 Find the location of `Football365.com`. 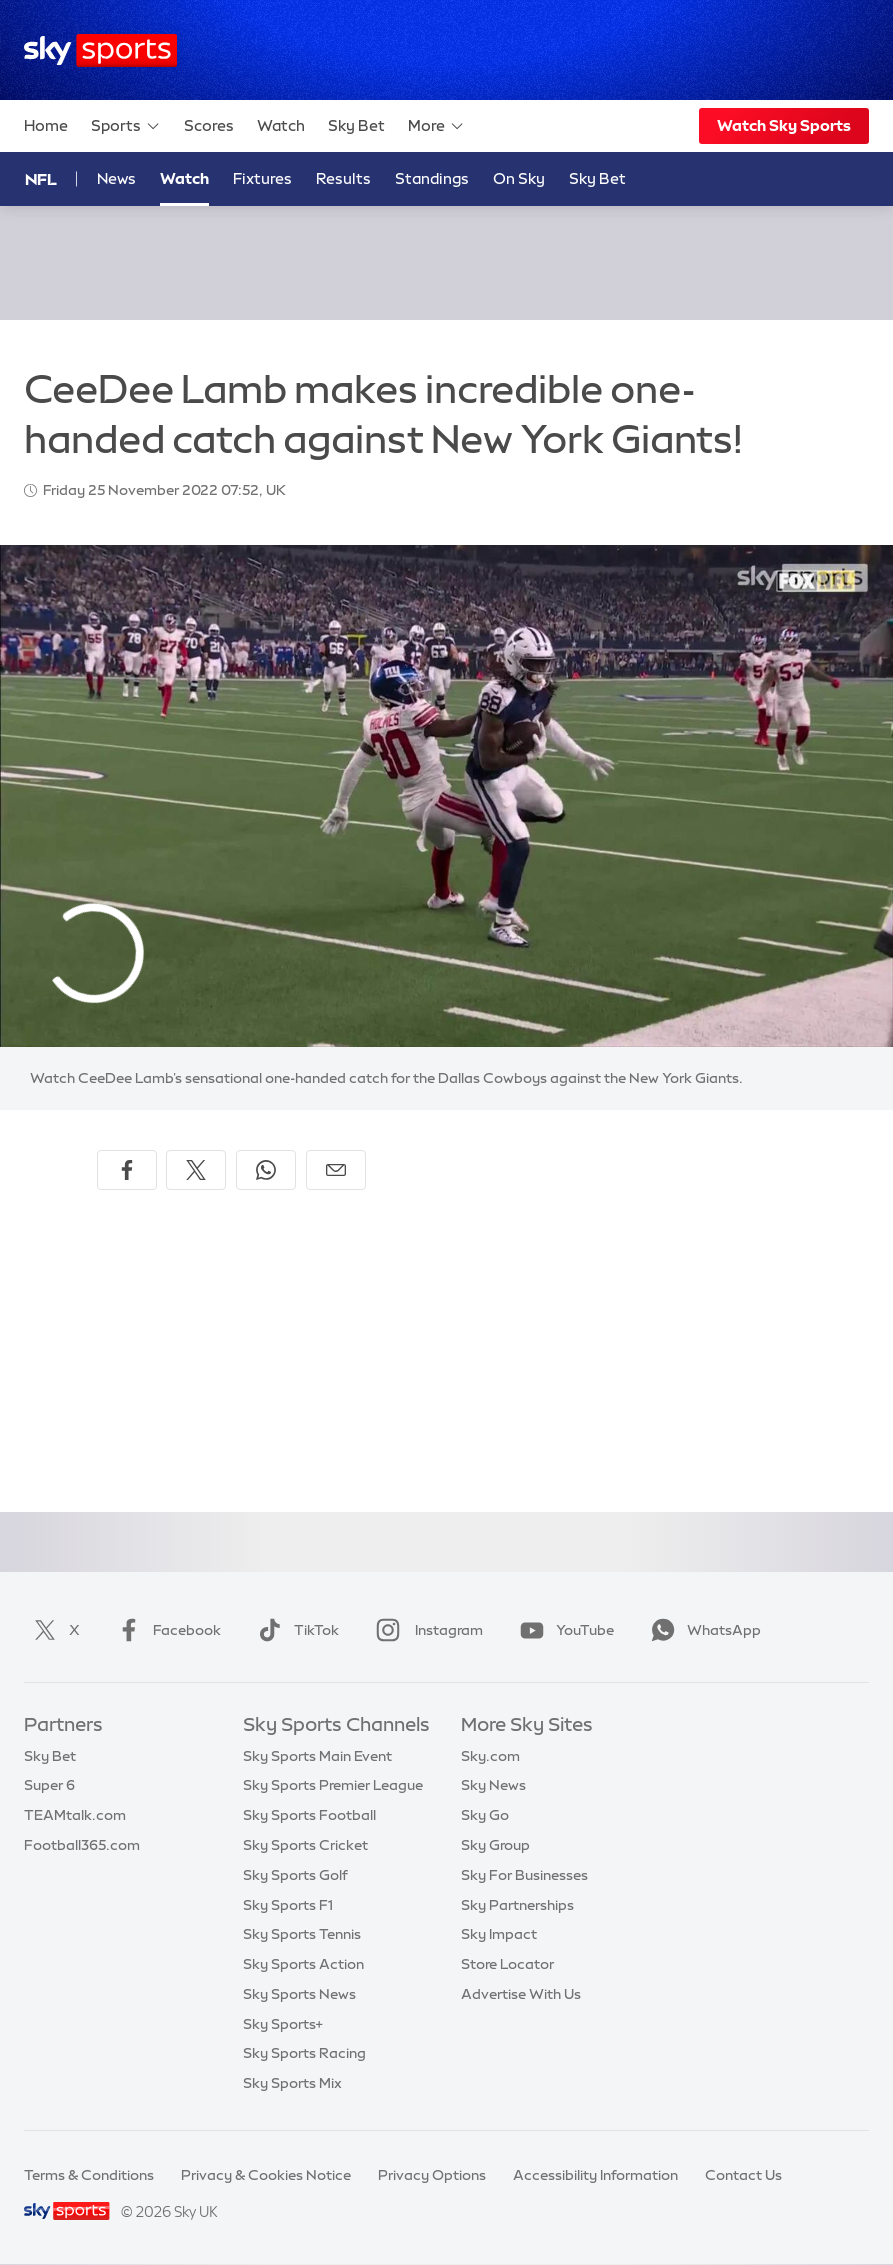

Football365.com is located at coordinates (82, 1845).